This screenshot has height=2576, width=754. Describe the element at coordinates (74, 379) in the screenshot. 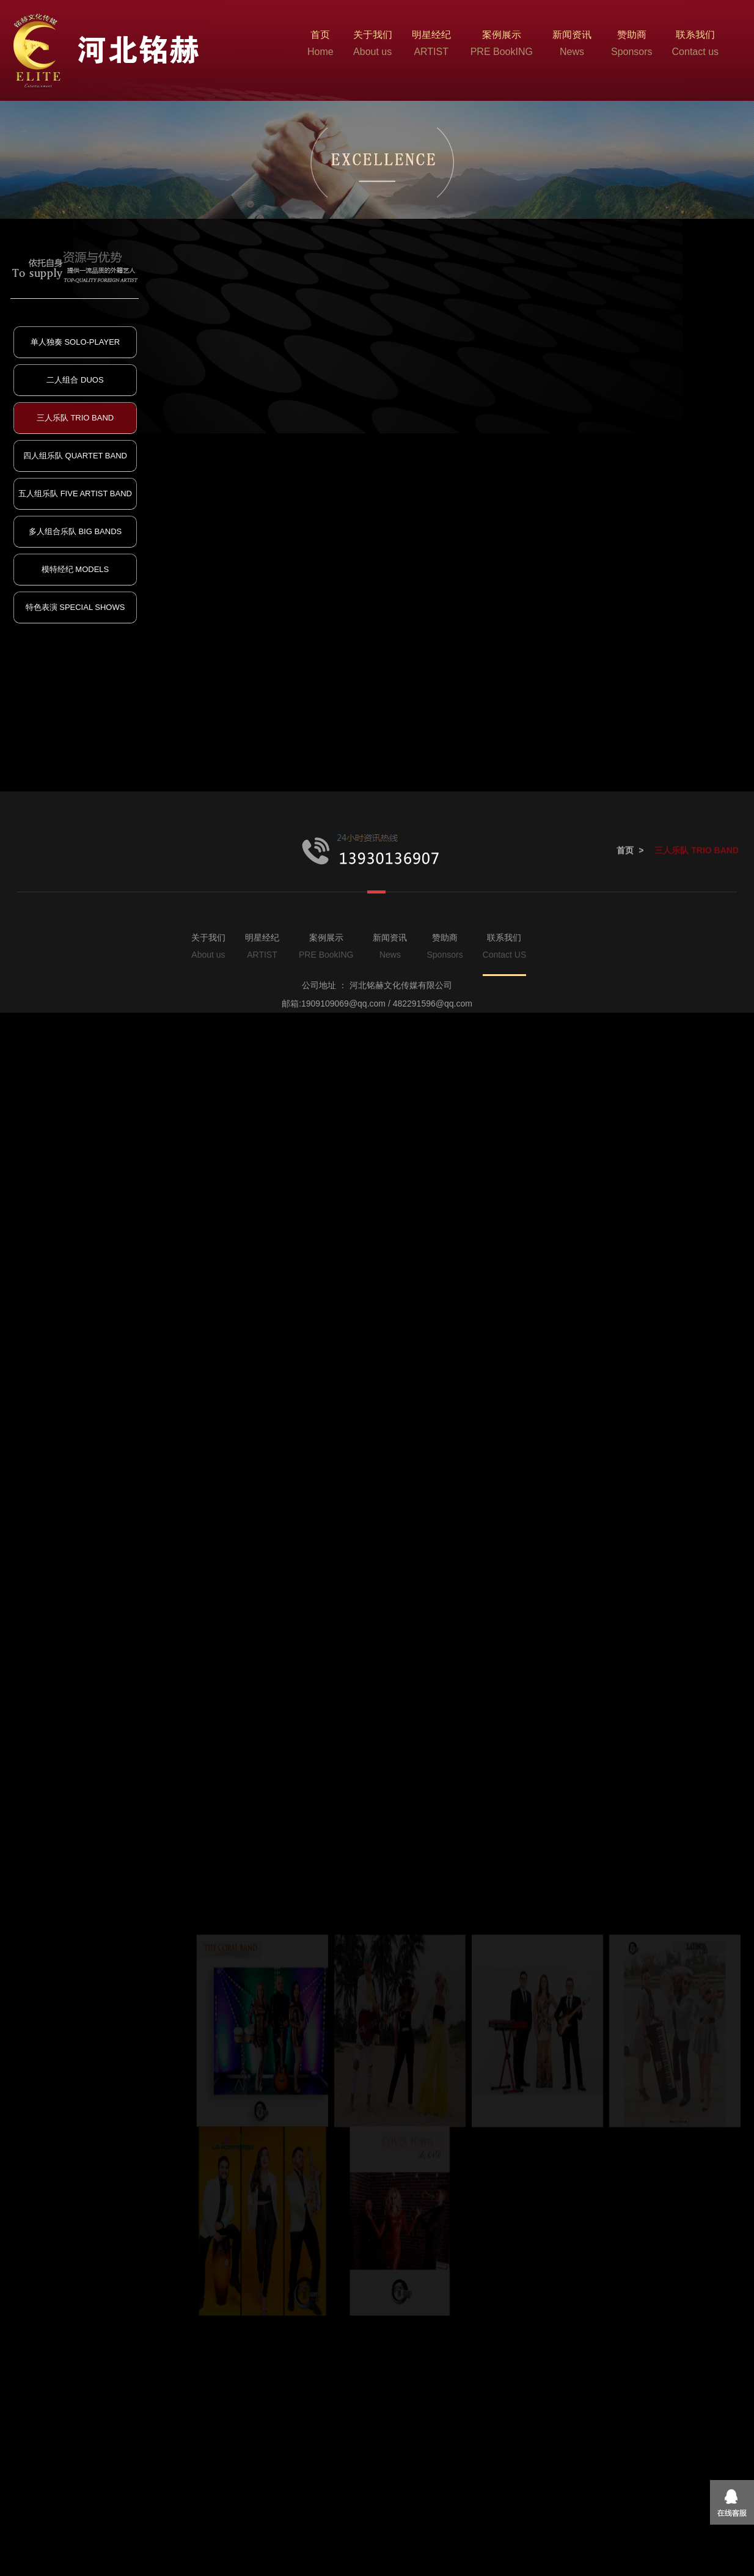

I see `二人组合 DUOS` at that location.